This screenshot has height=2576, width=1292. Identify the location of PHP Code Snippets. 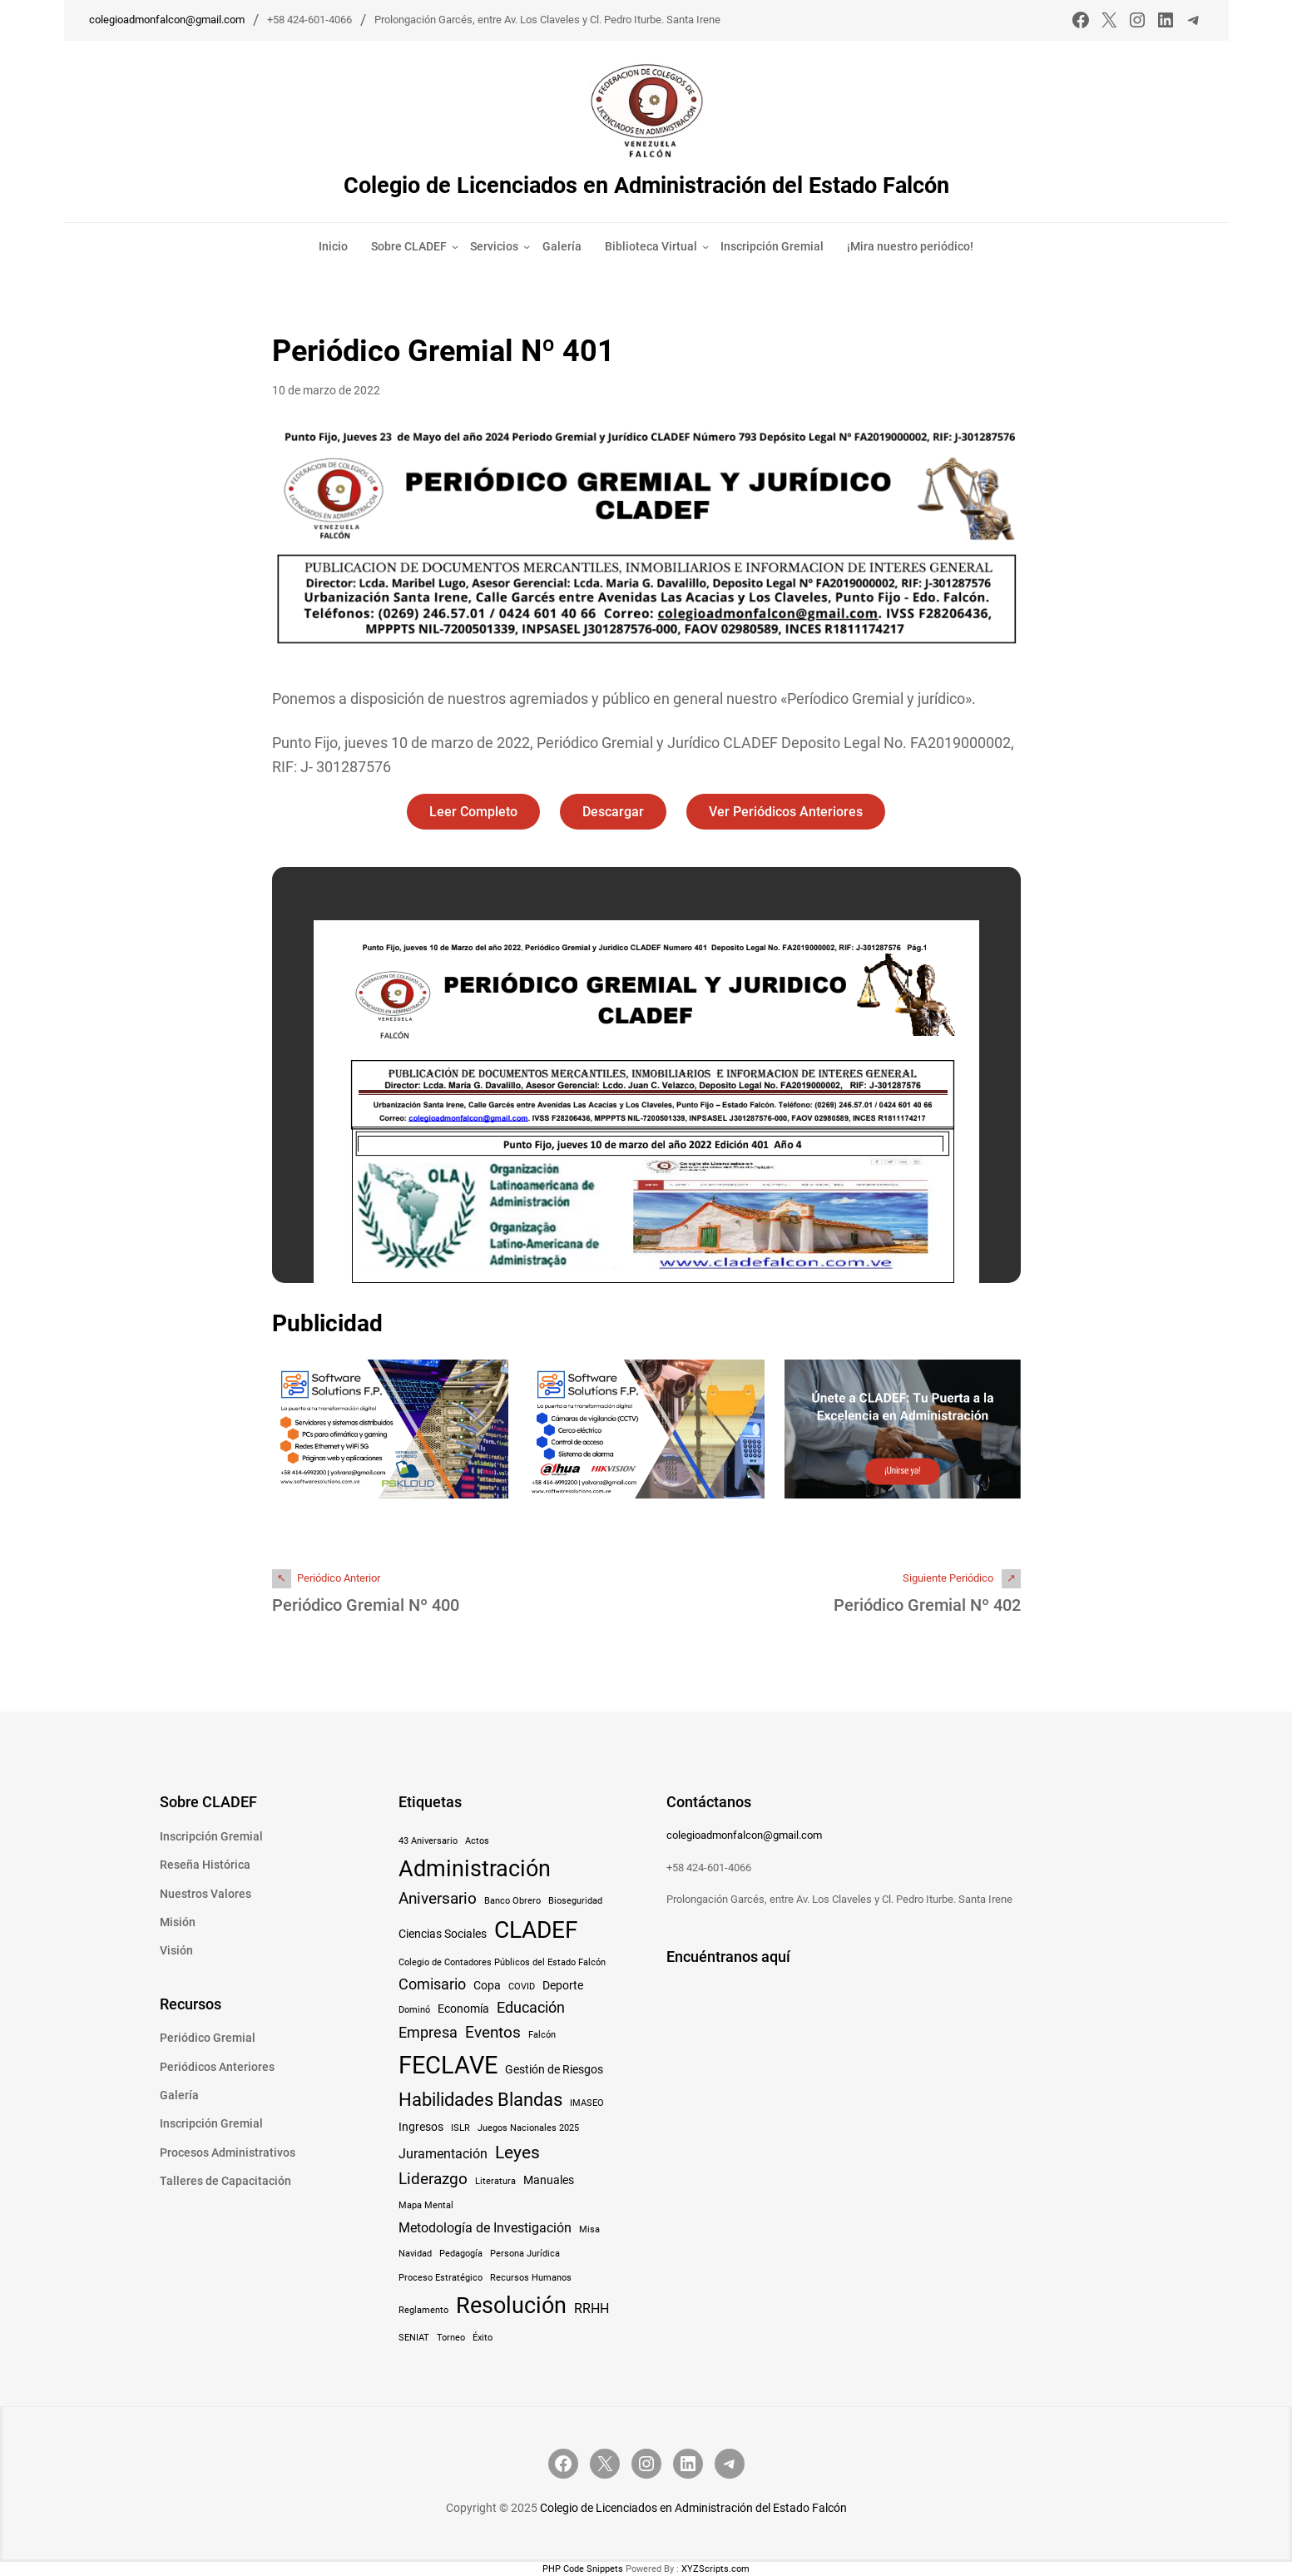
(582, 2568).